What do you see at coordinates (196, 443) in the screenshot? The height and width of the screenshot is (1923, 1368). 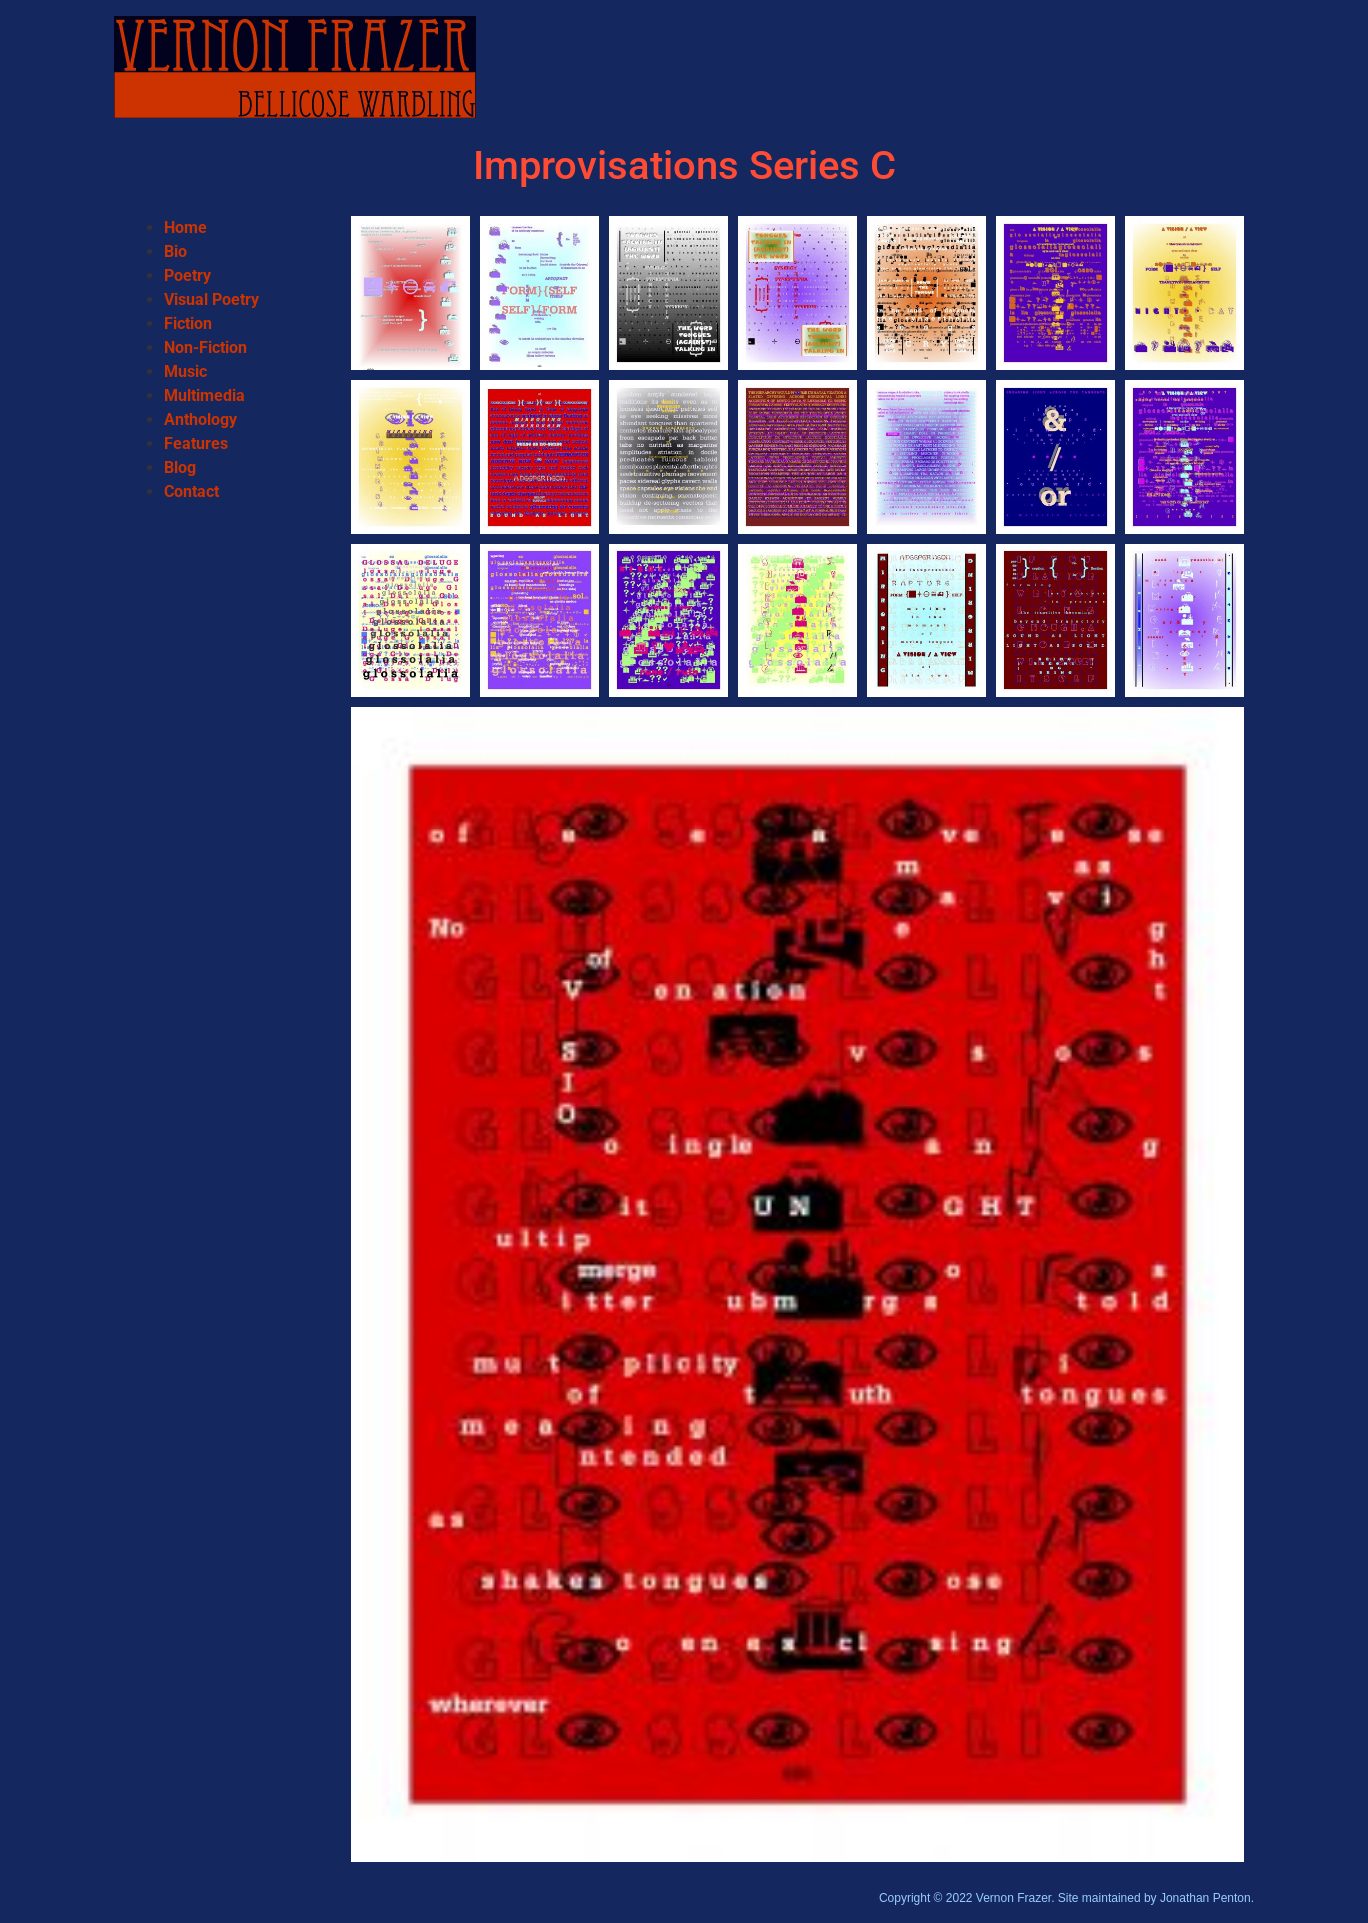 I see `Features` at bounding box center [196, 443].